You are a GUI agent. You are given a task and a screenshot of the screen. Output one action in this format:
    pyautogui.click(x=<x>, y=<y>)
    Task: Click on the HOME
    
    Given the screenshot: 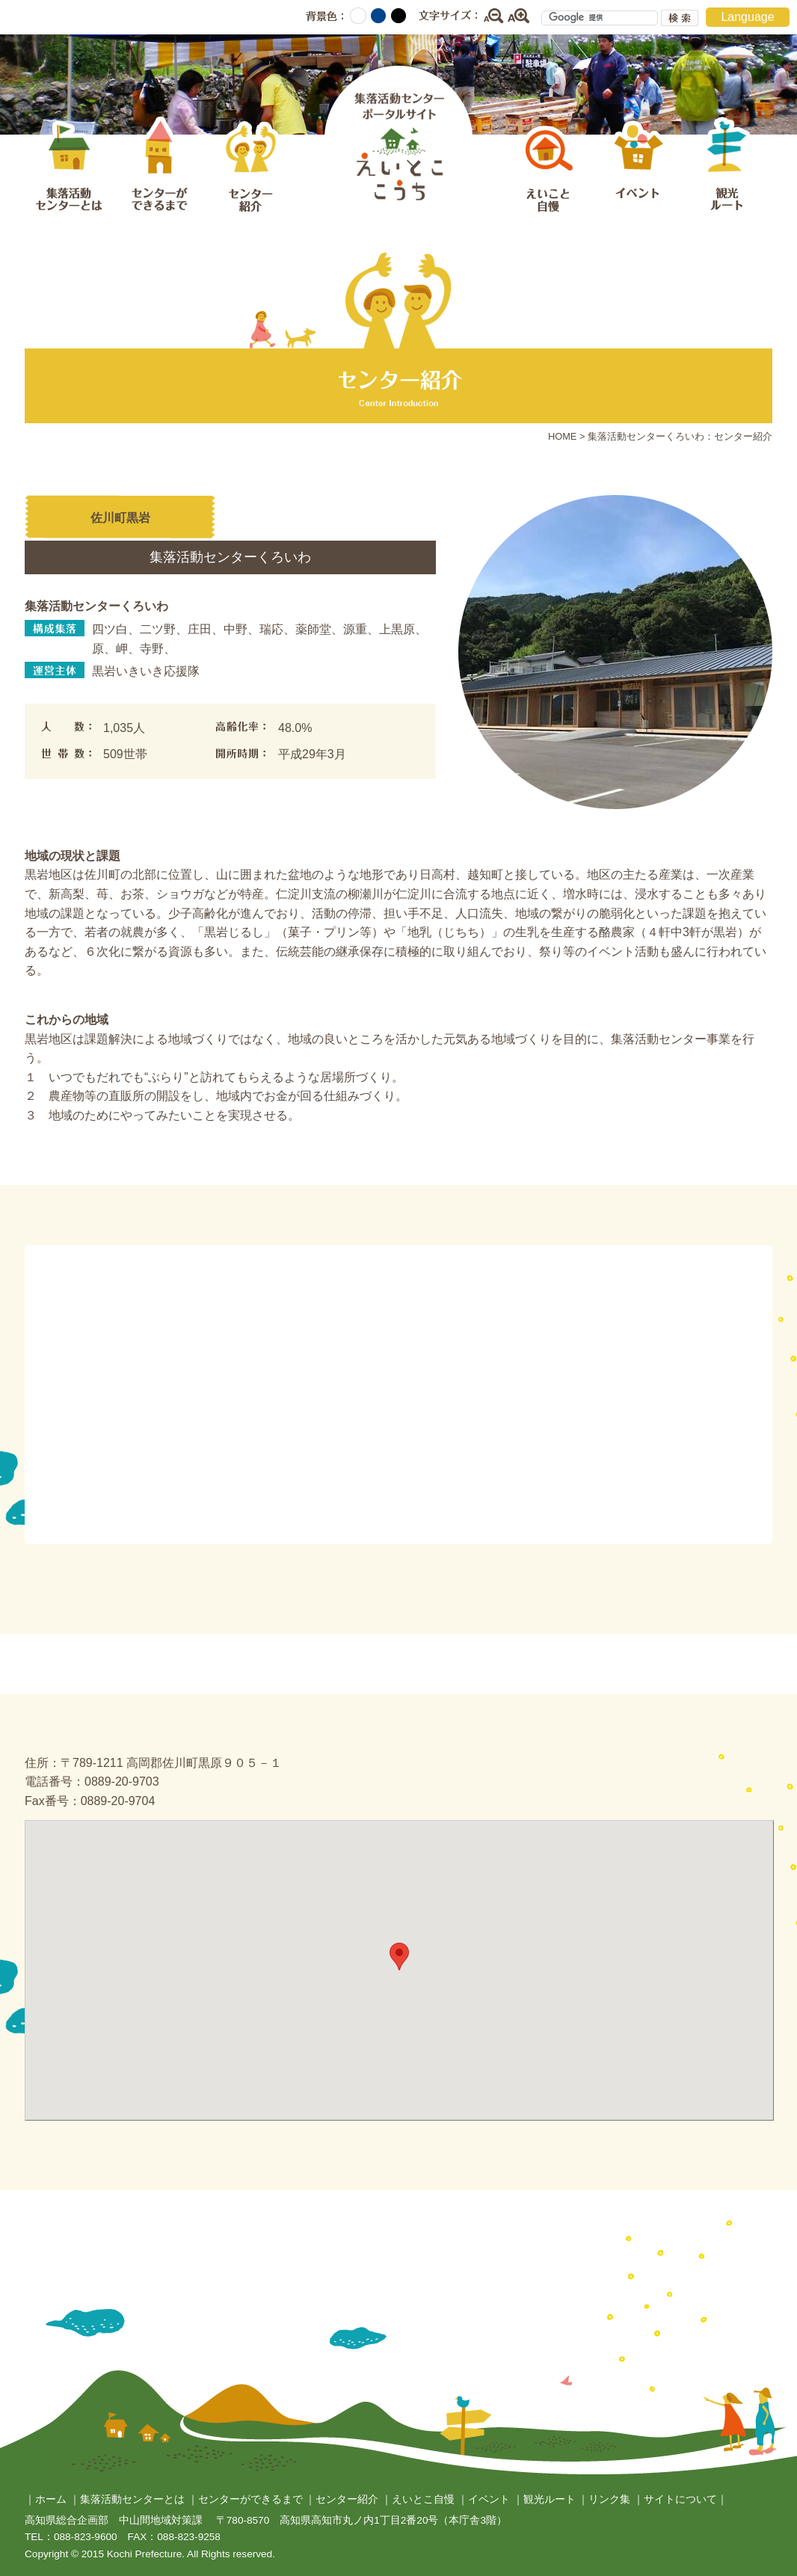 What is the action you would take?
    pyautogui.click(x=562, y=436)
    